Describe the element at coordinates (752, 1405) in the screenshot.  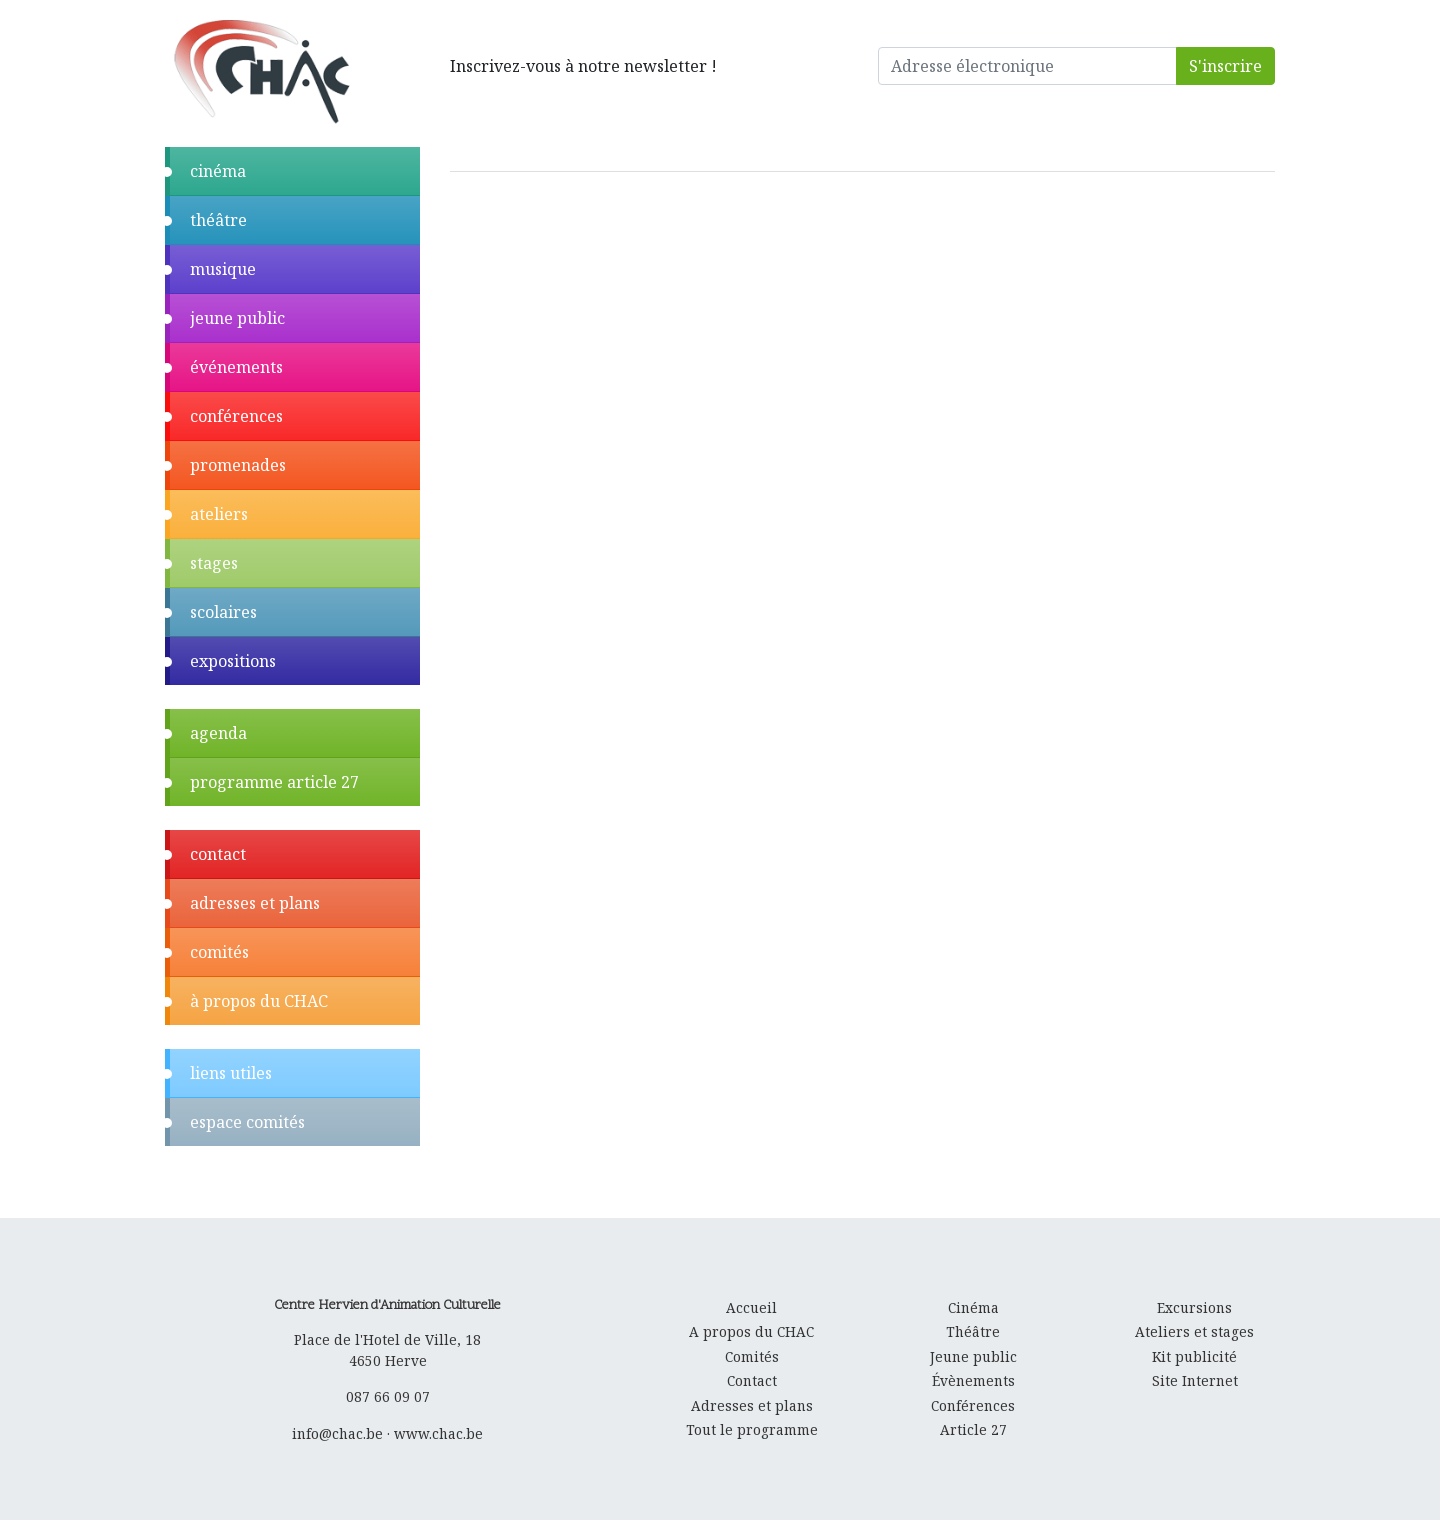
I see `Adresses et plans` at that location.